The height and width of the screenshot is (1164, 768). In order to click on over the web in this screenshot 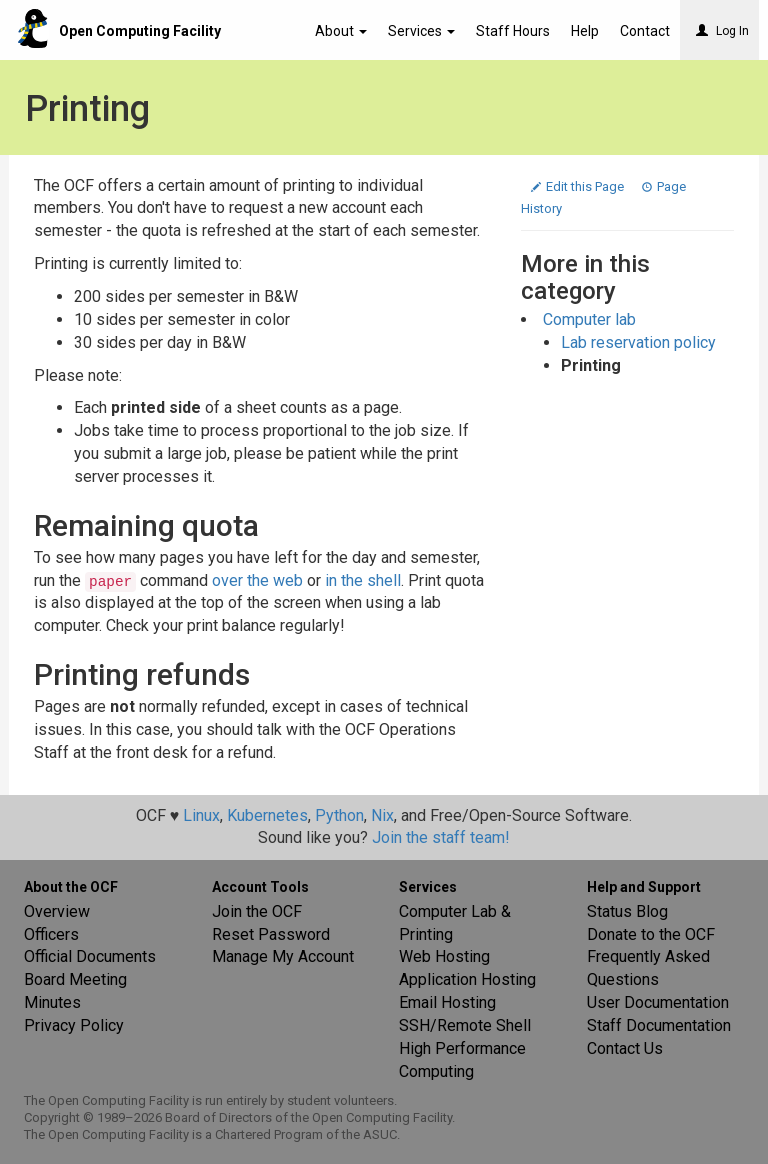, I will do `click(257, 580)`.